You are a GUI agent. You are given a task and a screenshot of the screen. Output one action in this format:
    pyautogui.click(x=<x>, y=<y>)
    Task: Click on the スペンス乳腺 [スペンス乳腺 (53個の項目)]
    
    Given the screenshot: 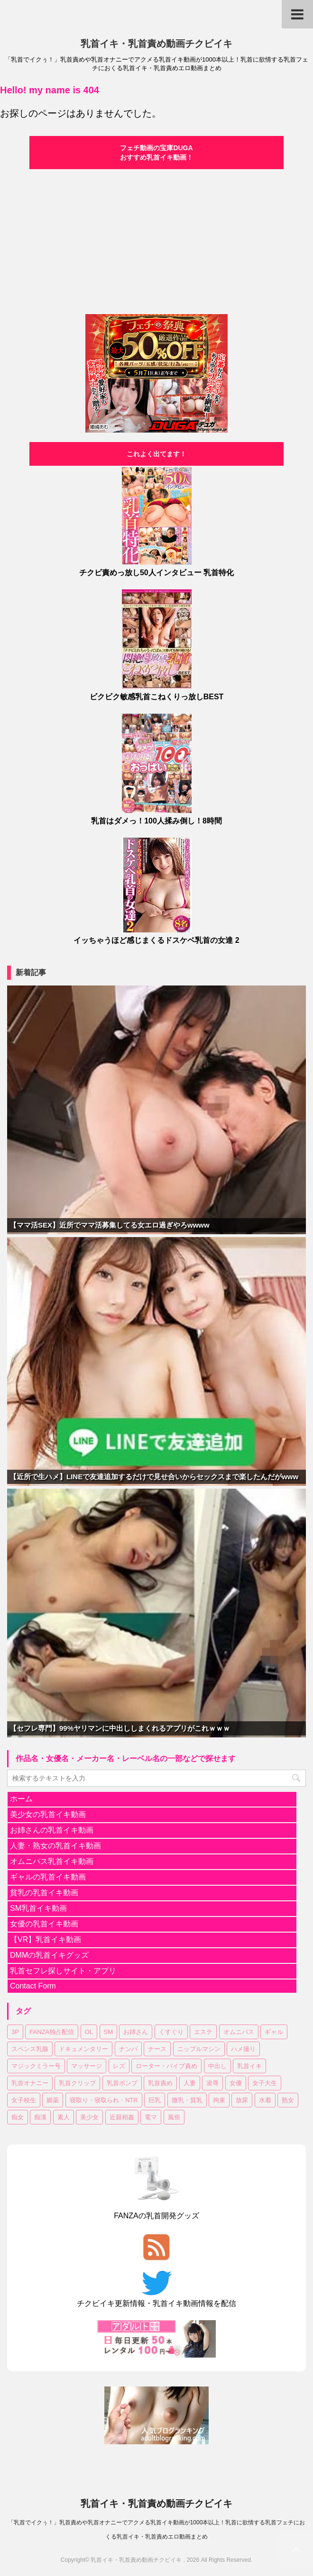 What is the action you would take?
    pyautogui.click(x=29, y=2048)
    